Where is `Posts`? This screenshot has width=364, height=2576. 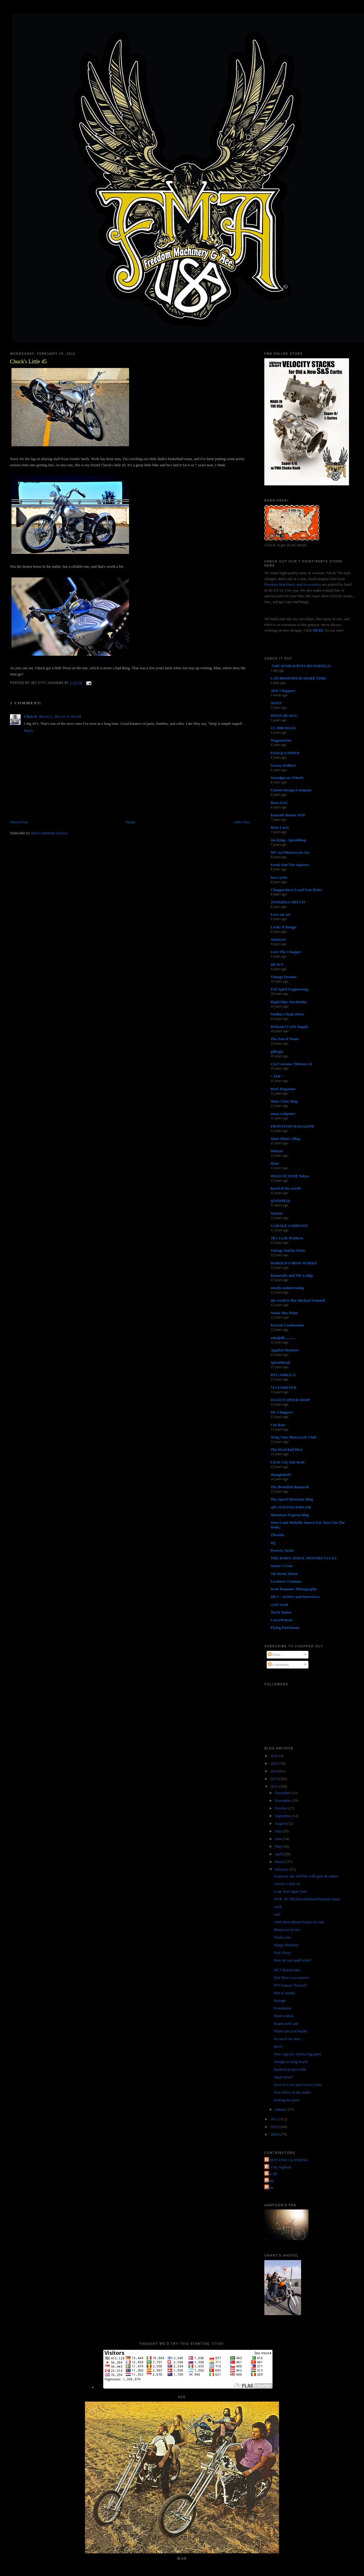
Posts is located at coordinates (274, 1654).